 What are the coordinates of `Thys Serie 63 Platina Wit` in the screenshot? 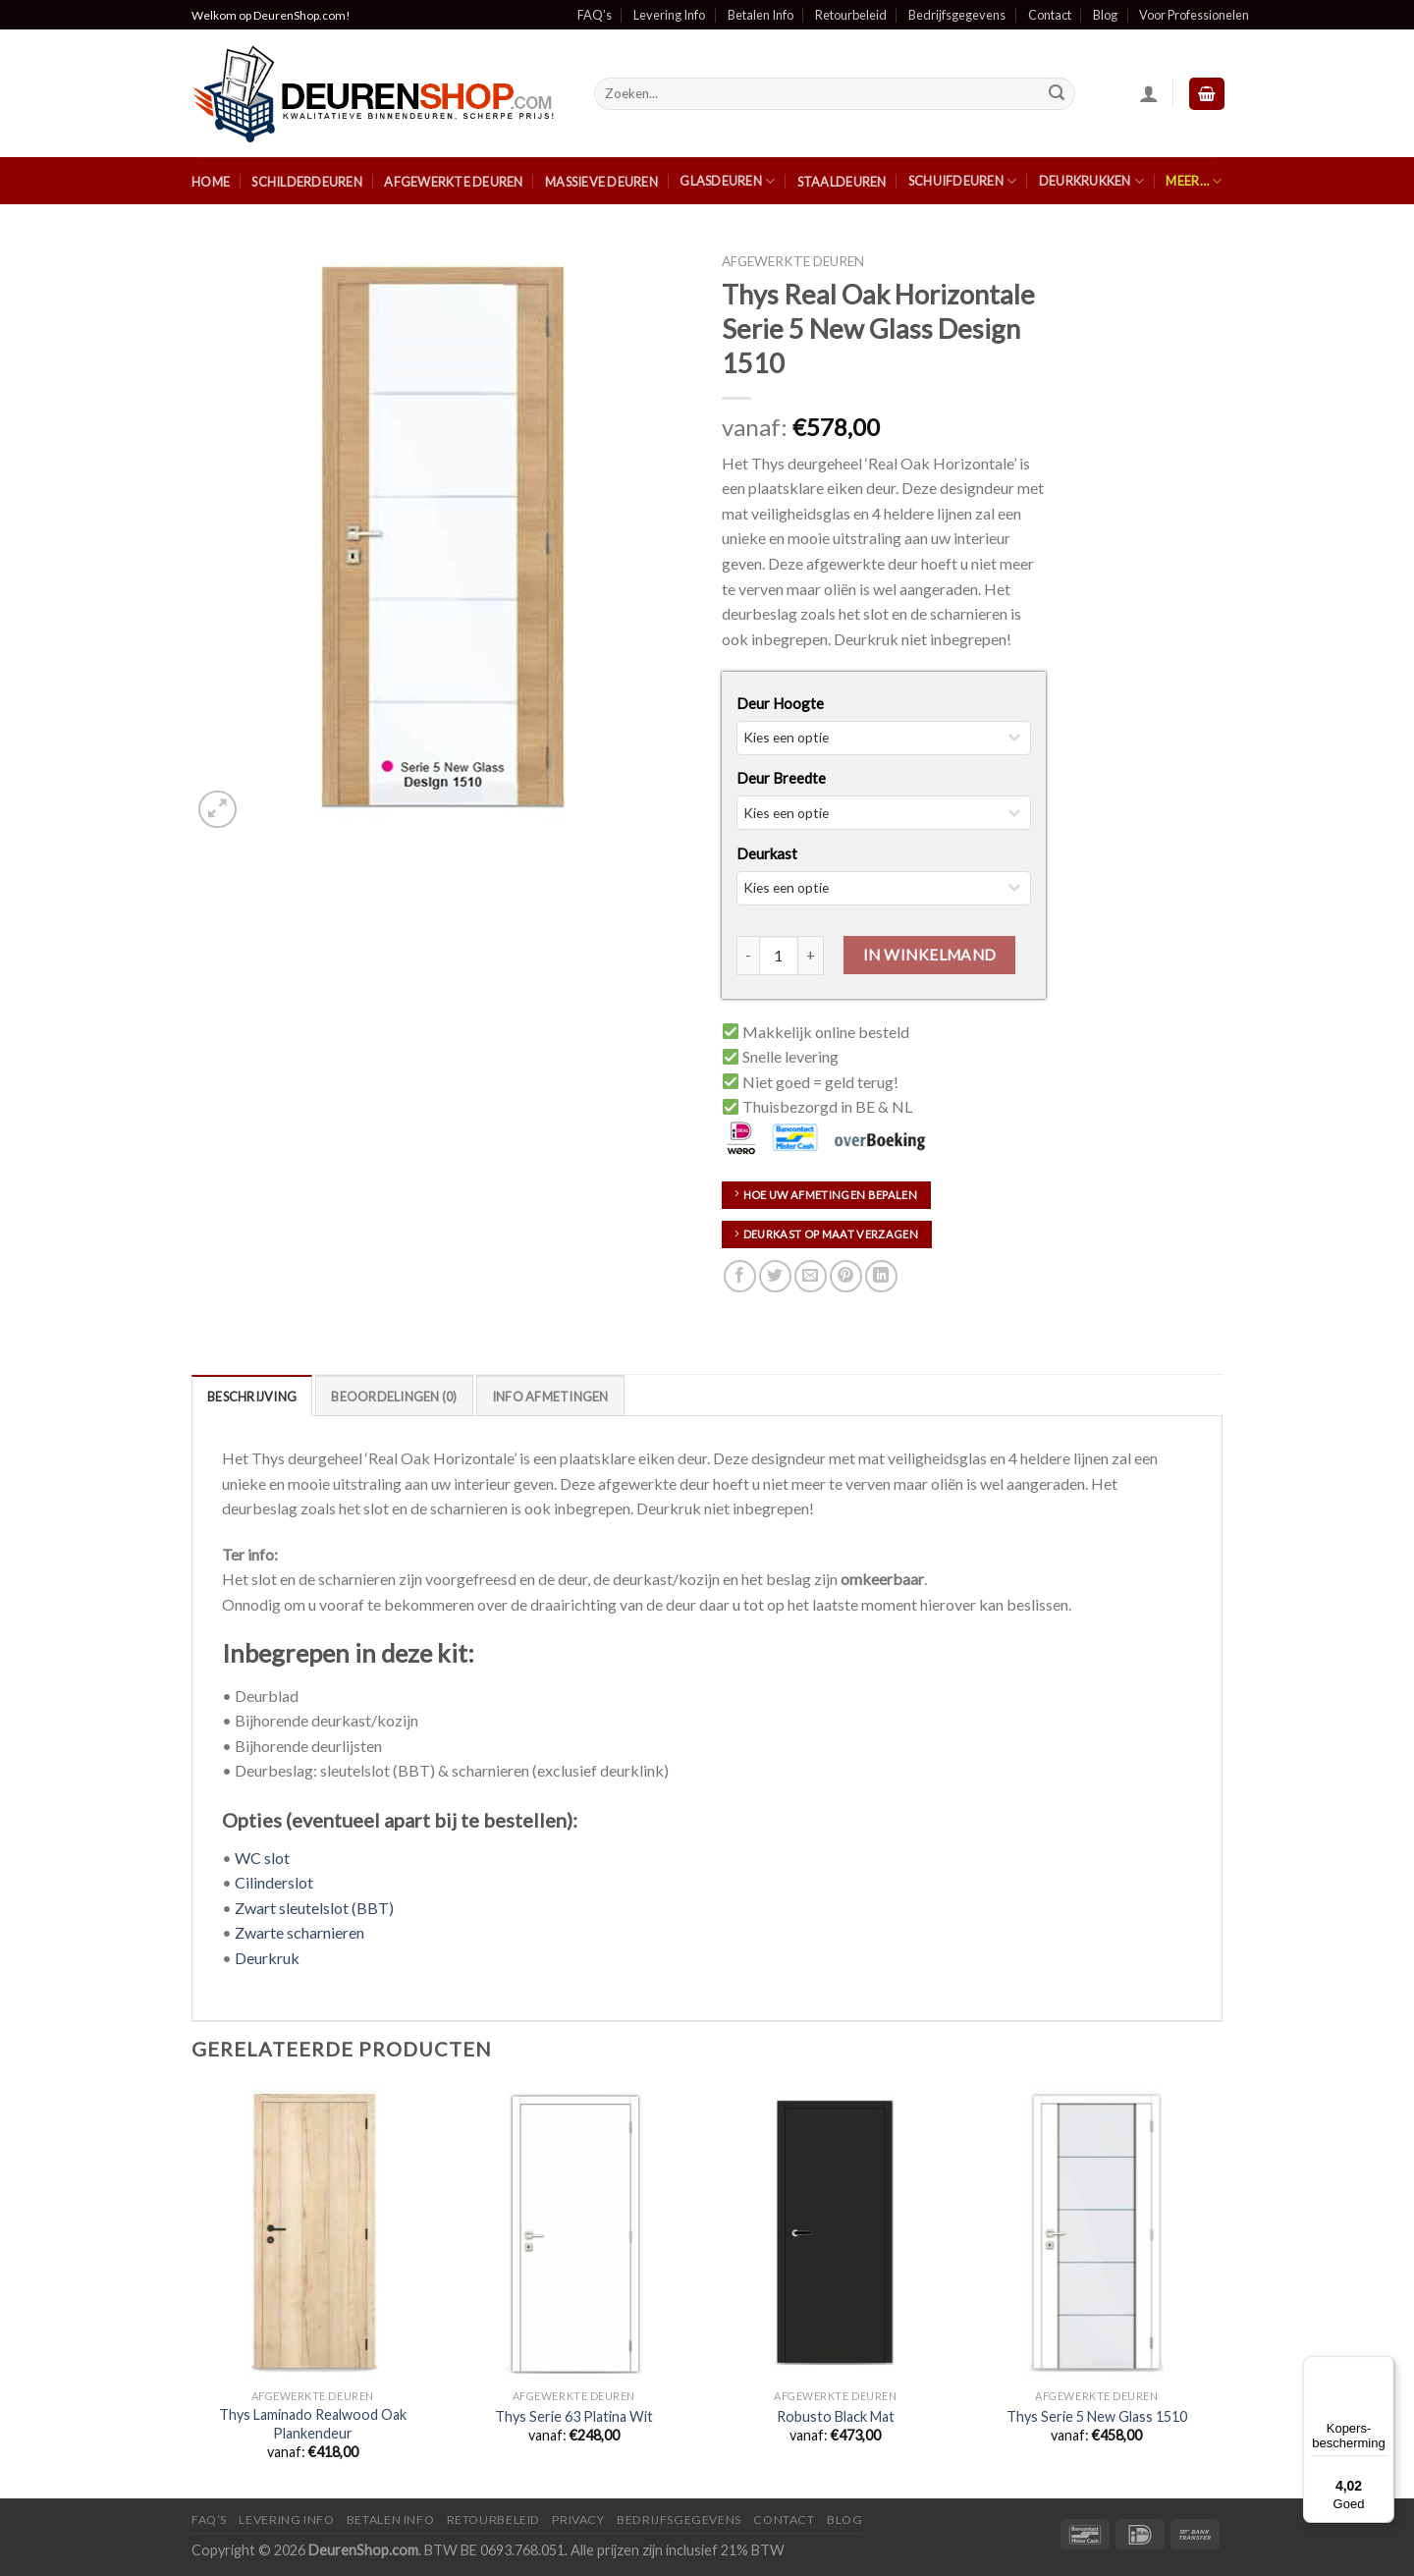 It's located at (574, 2416).